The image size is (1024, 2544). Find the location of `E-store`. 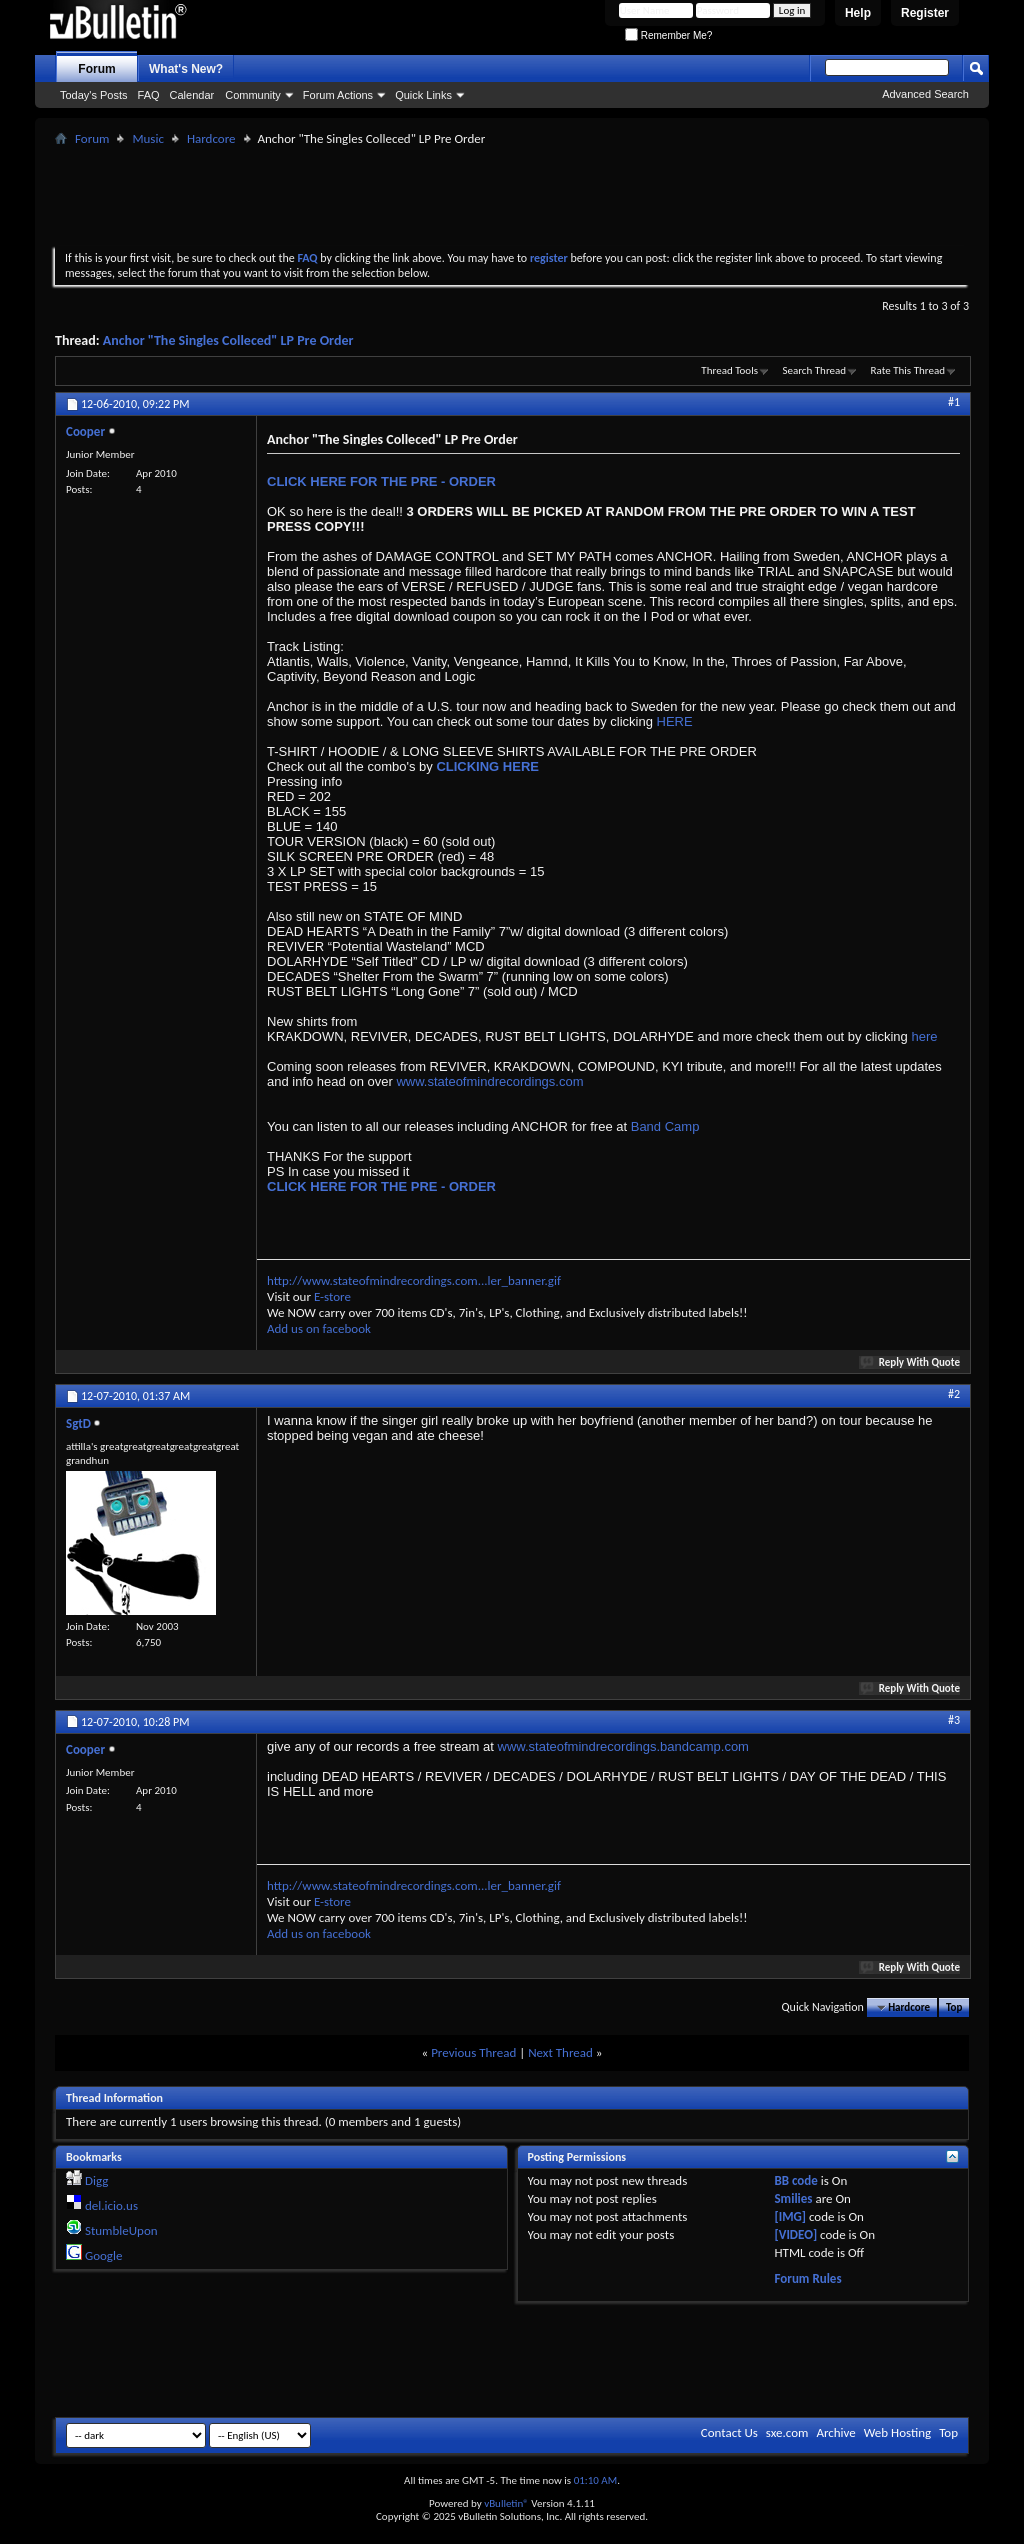

E-store is located at coordinates (332, 1296).